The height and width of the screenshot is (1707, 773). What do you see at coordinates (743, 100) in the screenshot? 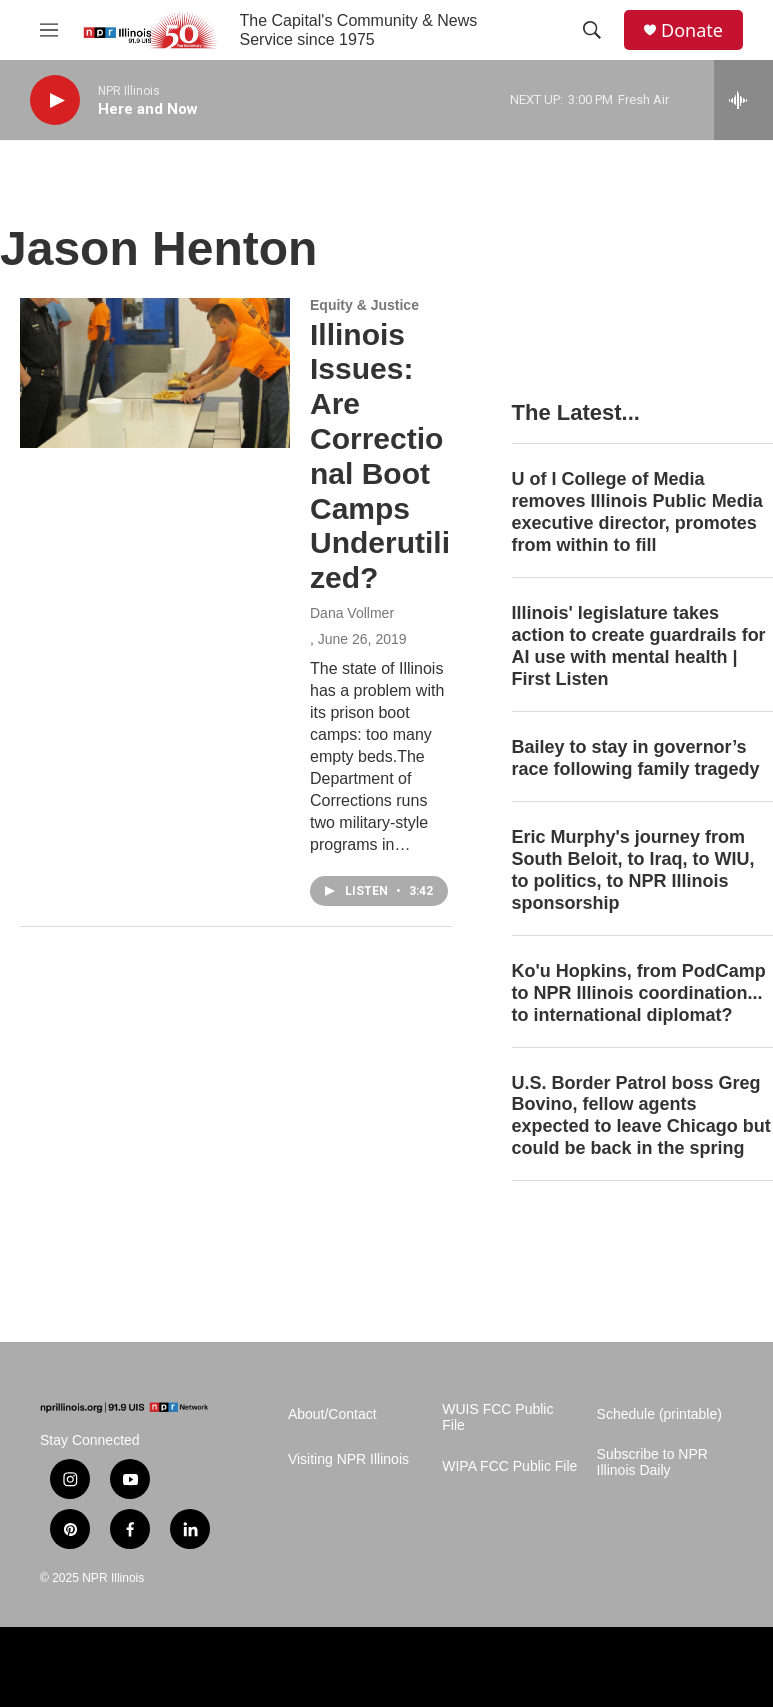
I see `[all streams]` at bounding box center [743, 100].